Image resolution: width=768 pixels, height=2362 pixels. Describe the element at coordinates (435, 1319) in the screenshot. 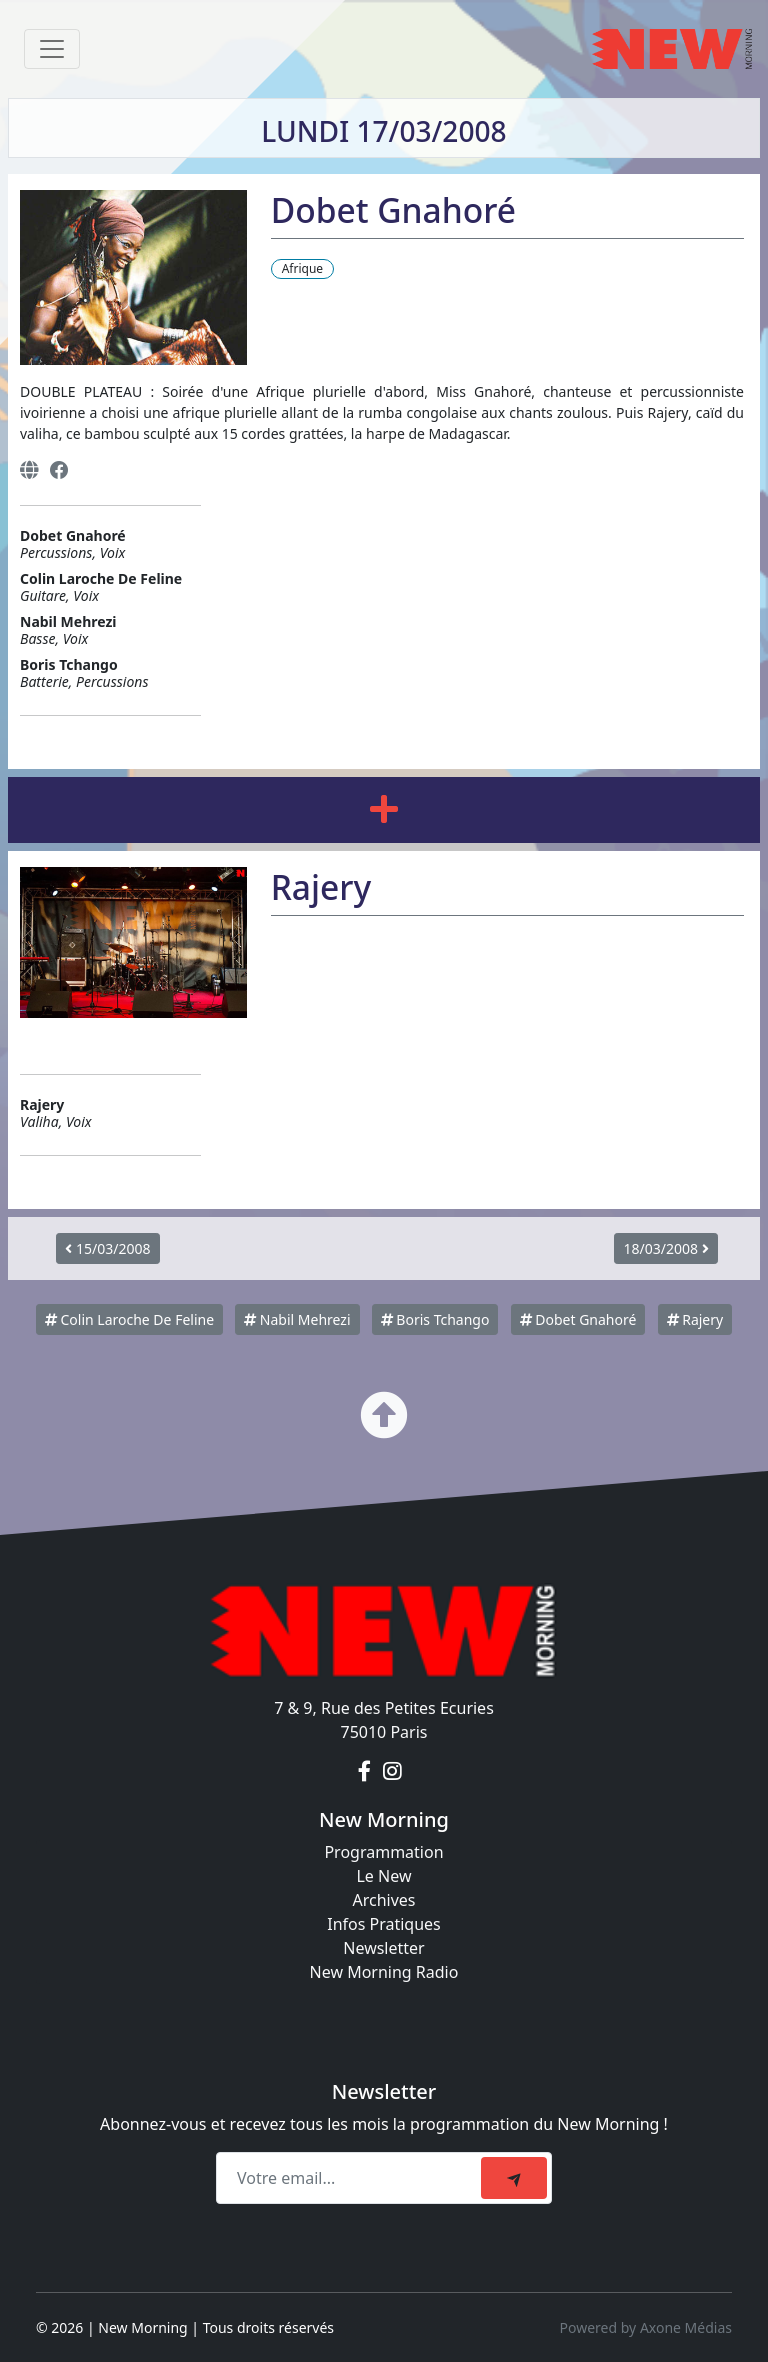

I see `Boris Tchango` at that location.